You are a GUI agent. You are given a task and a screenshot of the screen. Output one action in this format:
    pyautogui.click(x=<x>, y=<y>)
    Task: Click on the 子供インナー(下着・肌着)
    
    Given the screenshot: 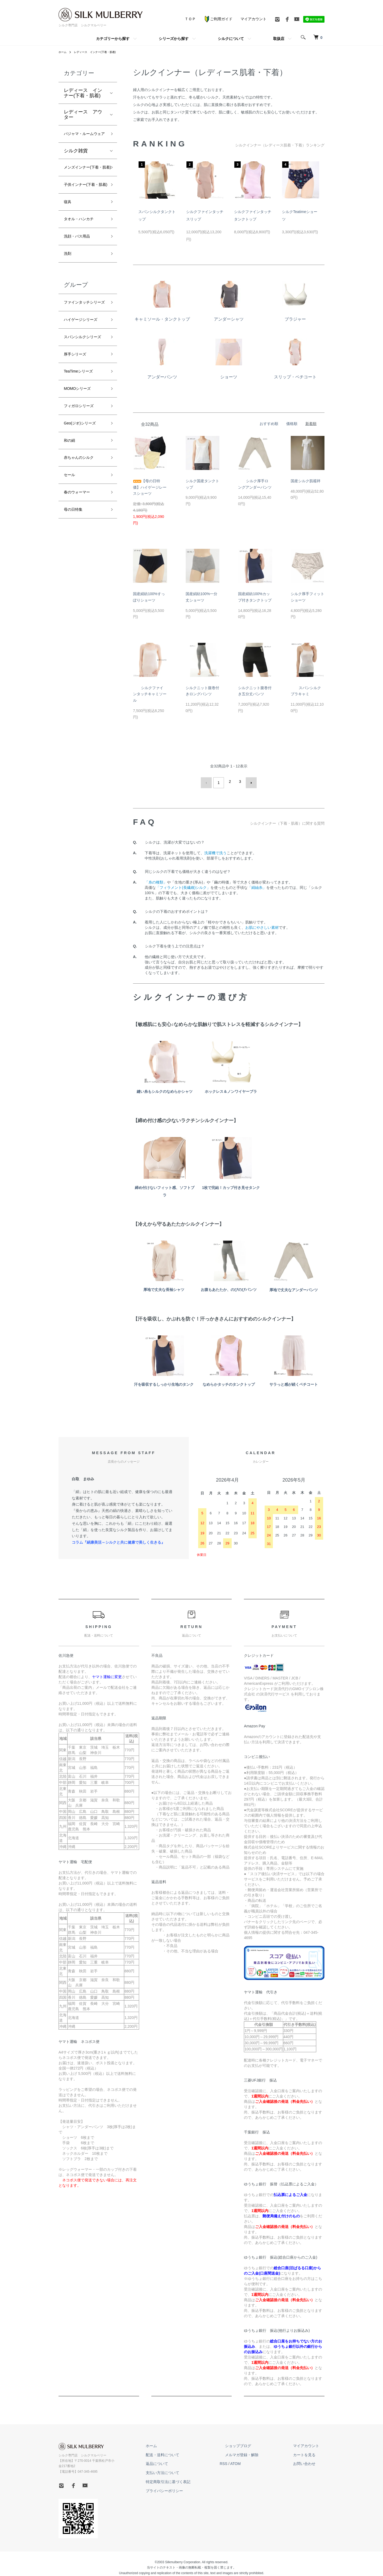 What is the action you would take?
    pyautogui.click(x=81, y=209)
    